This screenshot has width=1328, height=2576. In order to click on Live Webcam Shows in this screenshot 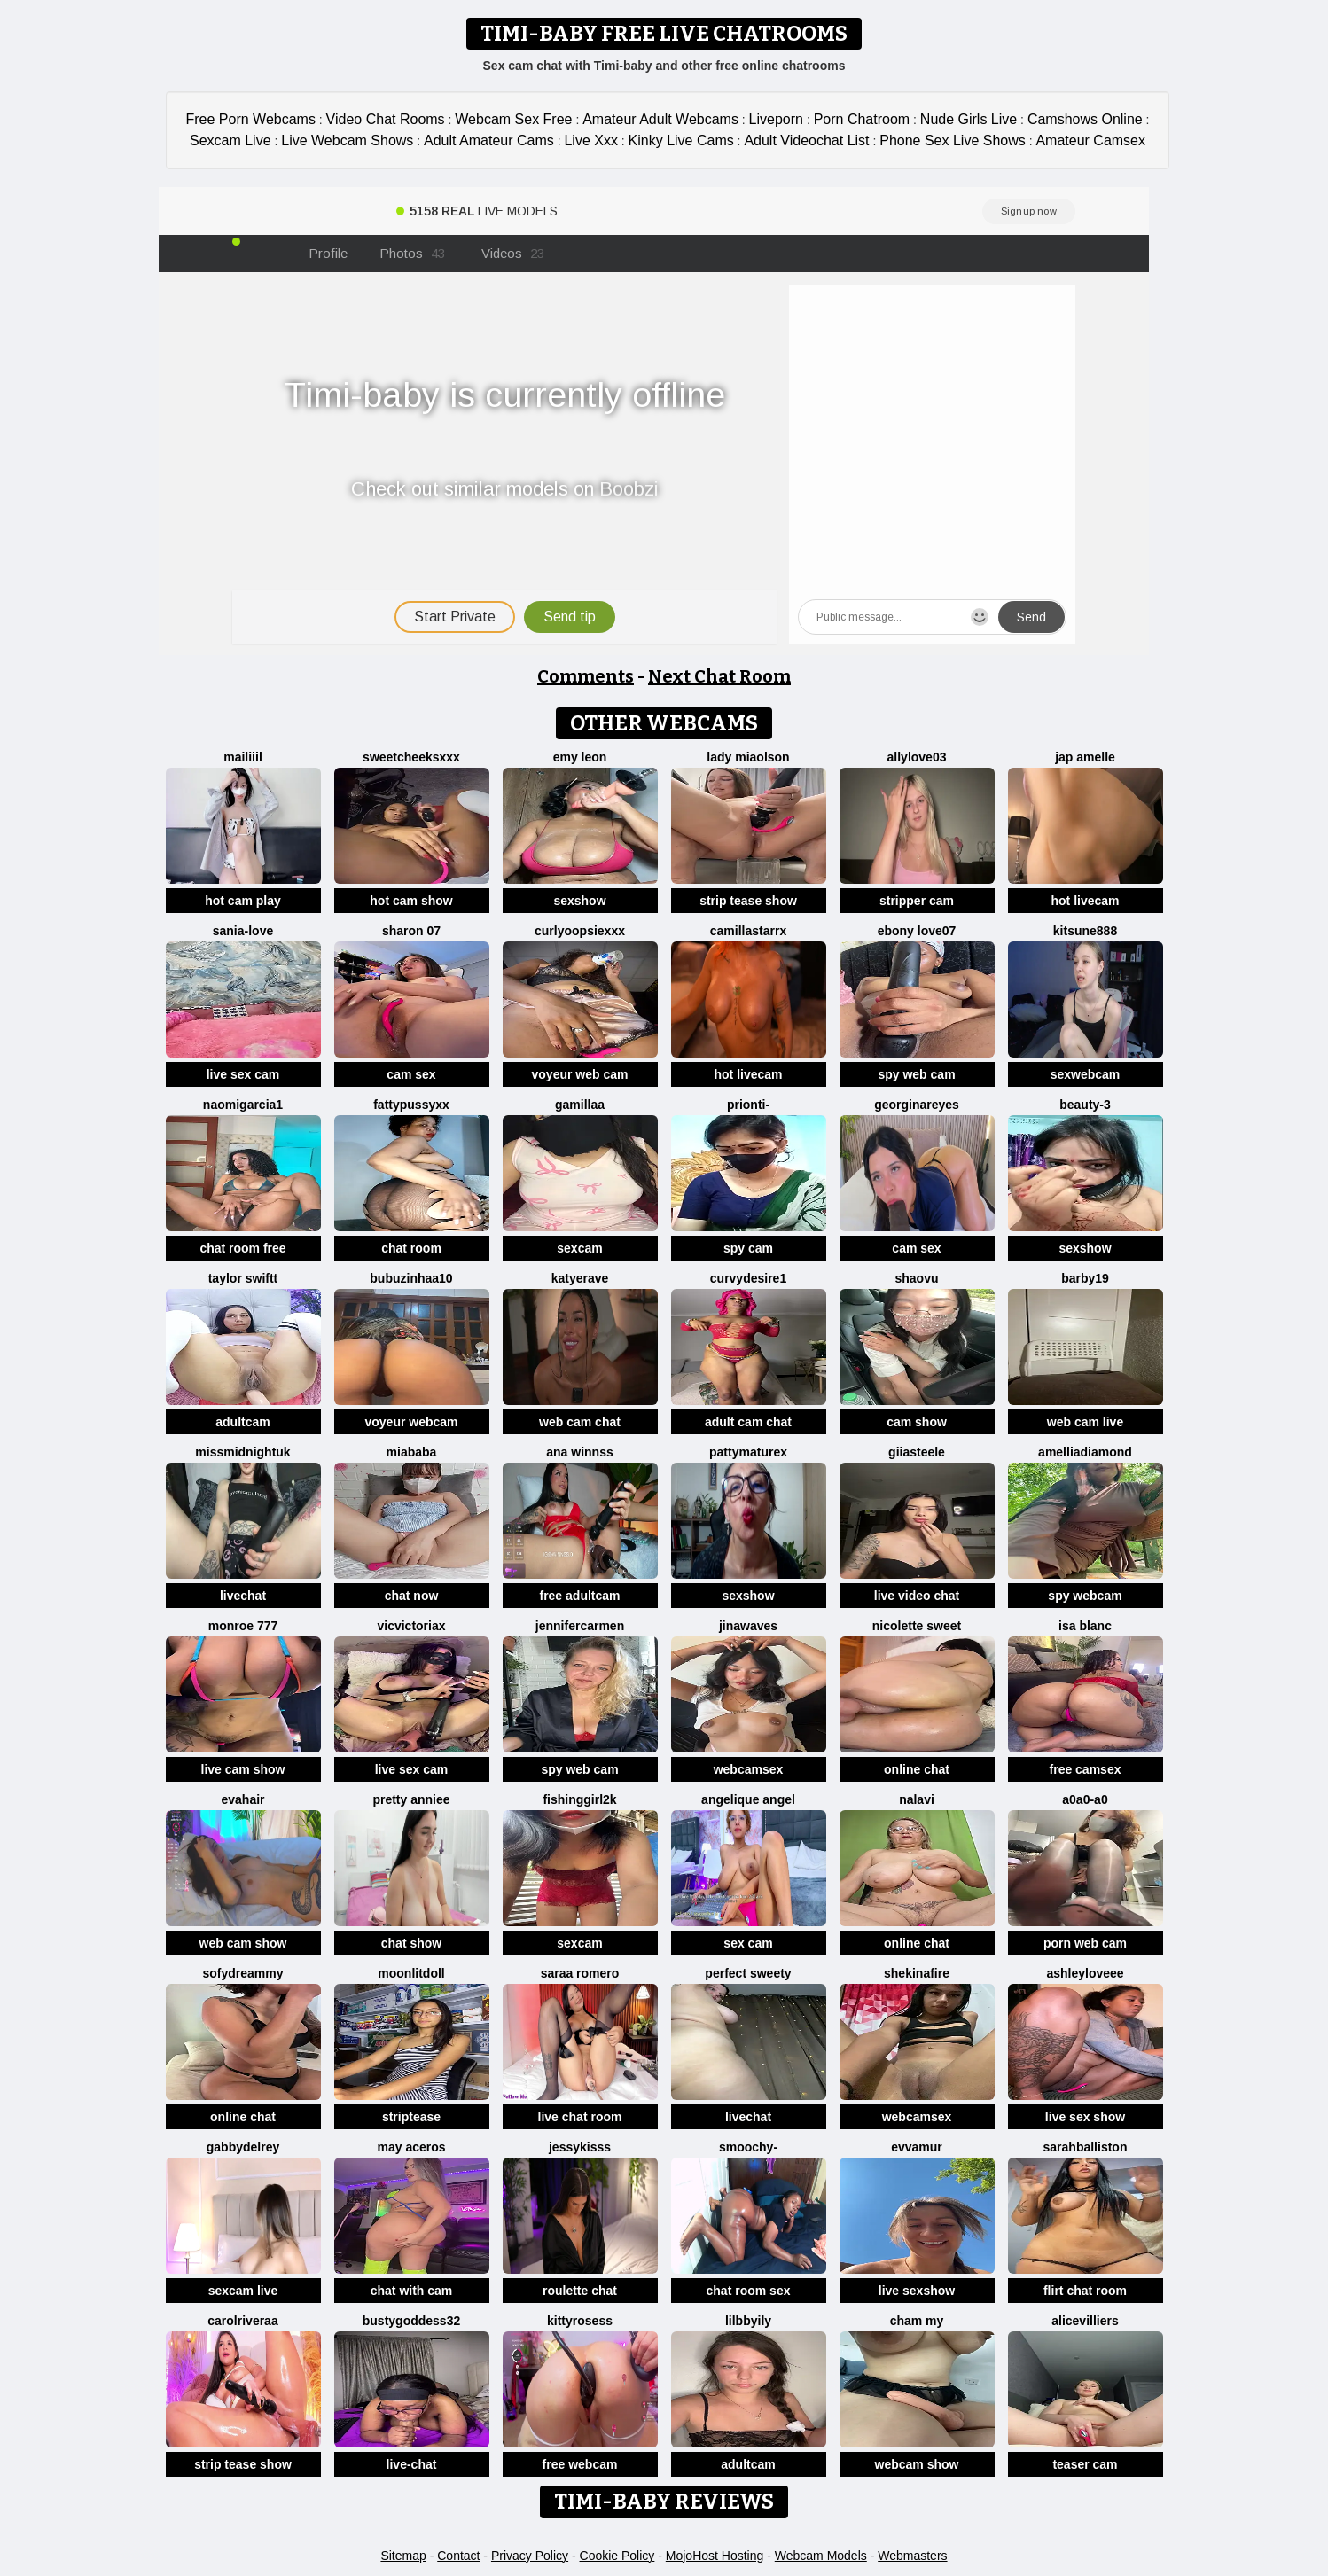, I will do `click(347, 140)`.